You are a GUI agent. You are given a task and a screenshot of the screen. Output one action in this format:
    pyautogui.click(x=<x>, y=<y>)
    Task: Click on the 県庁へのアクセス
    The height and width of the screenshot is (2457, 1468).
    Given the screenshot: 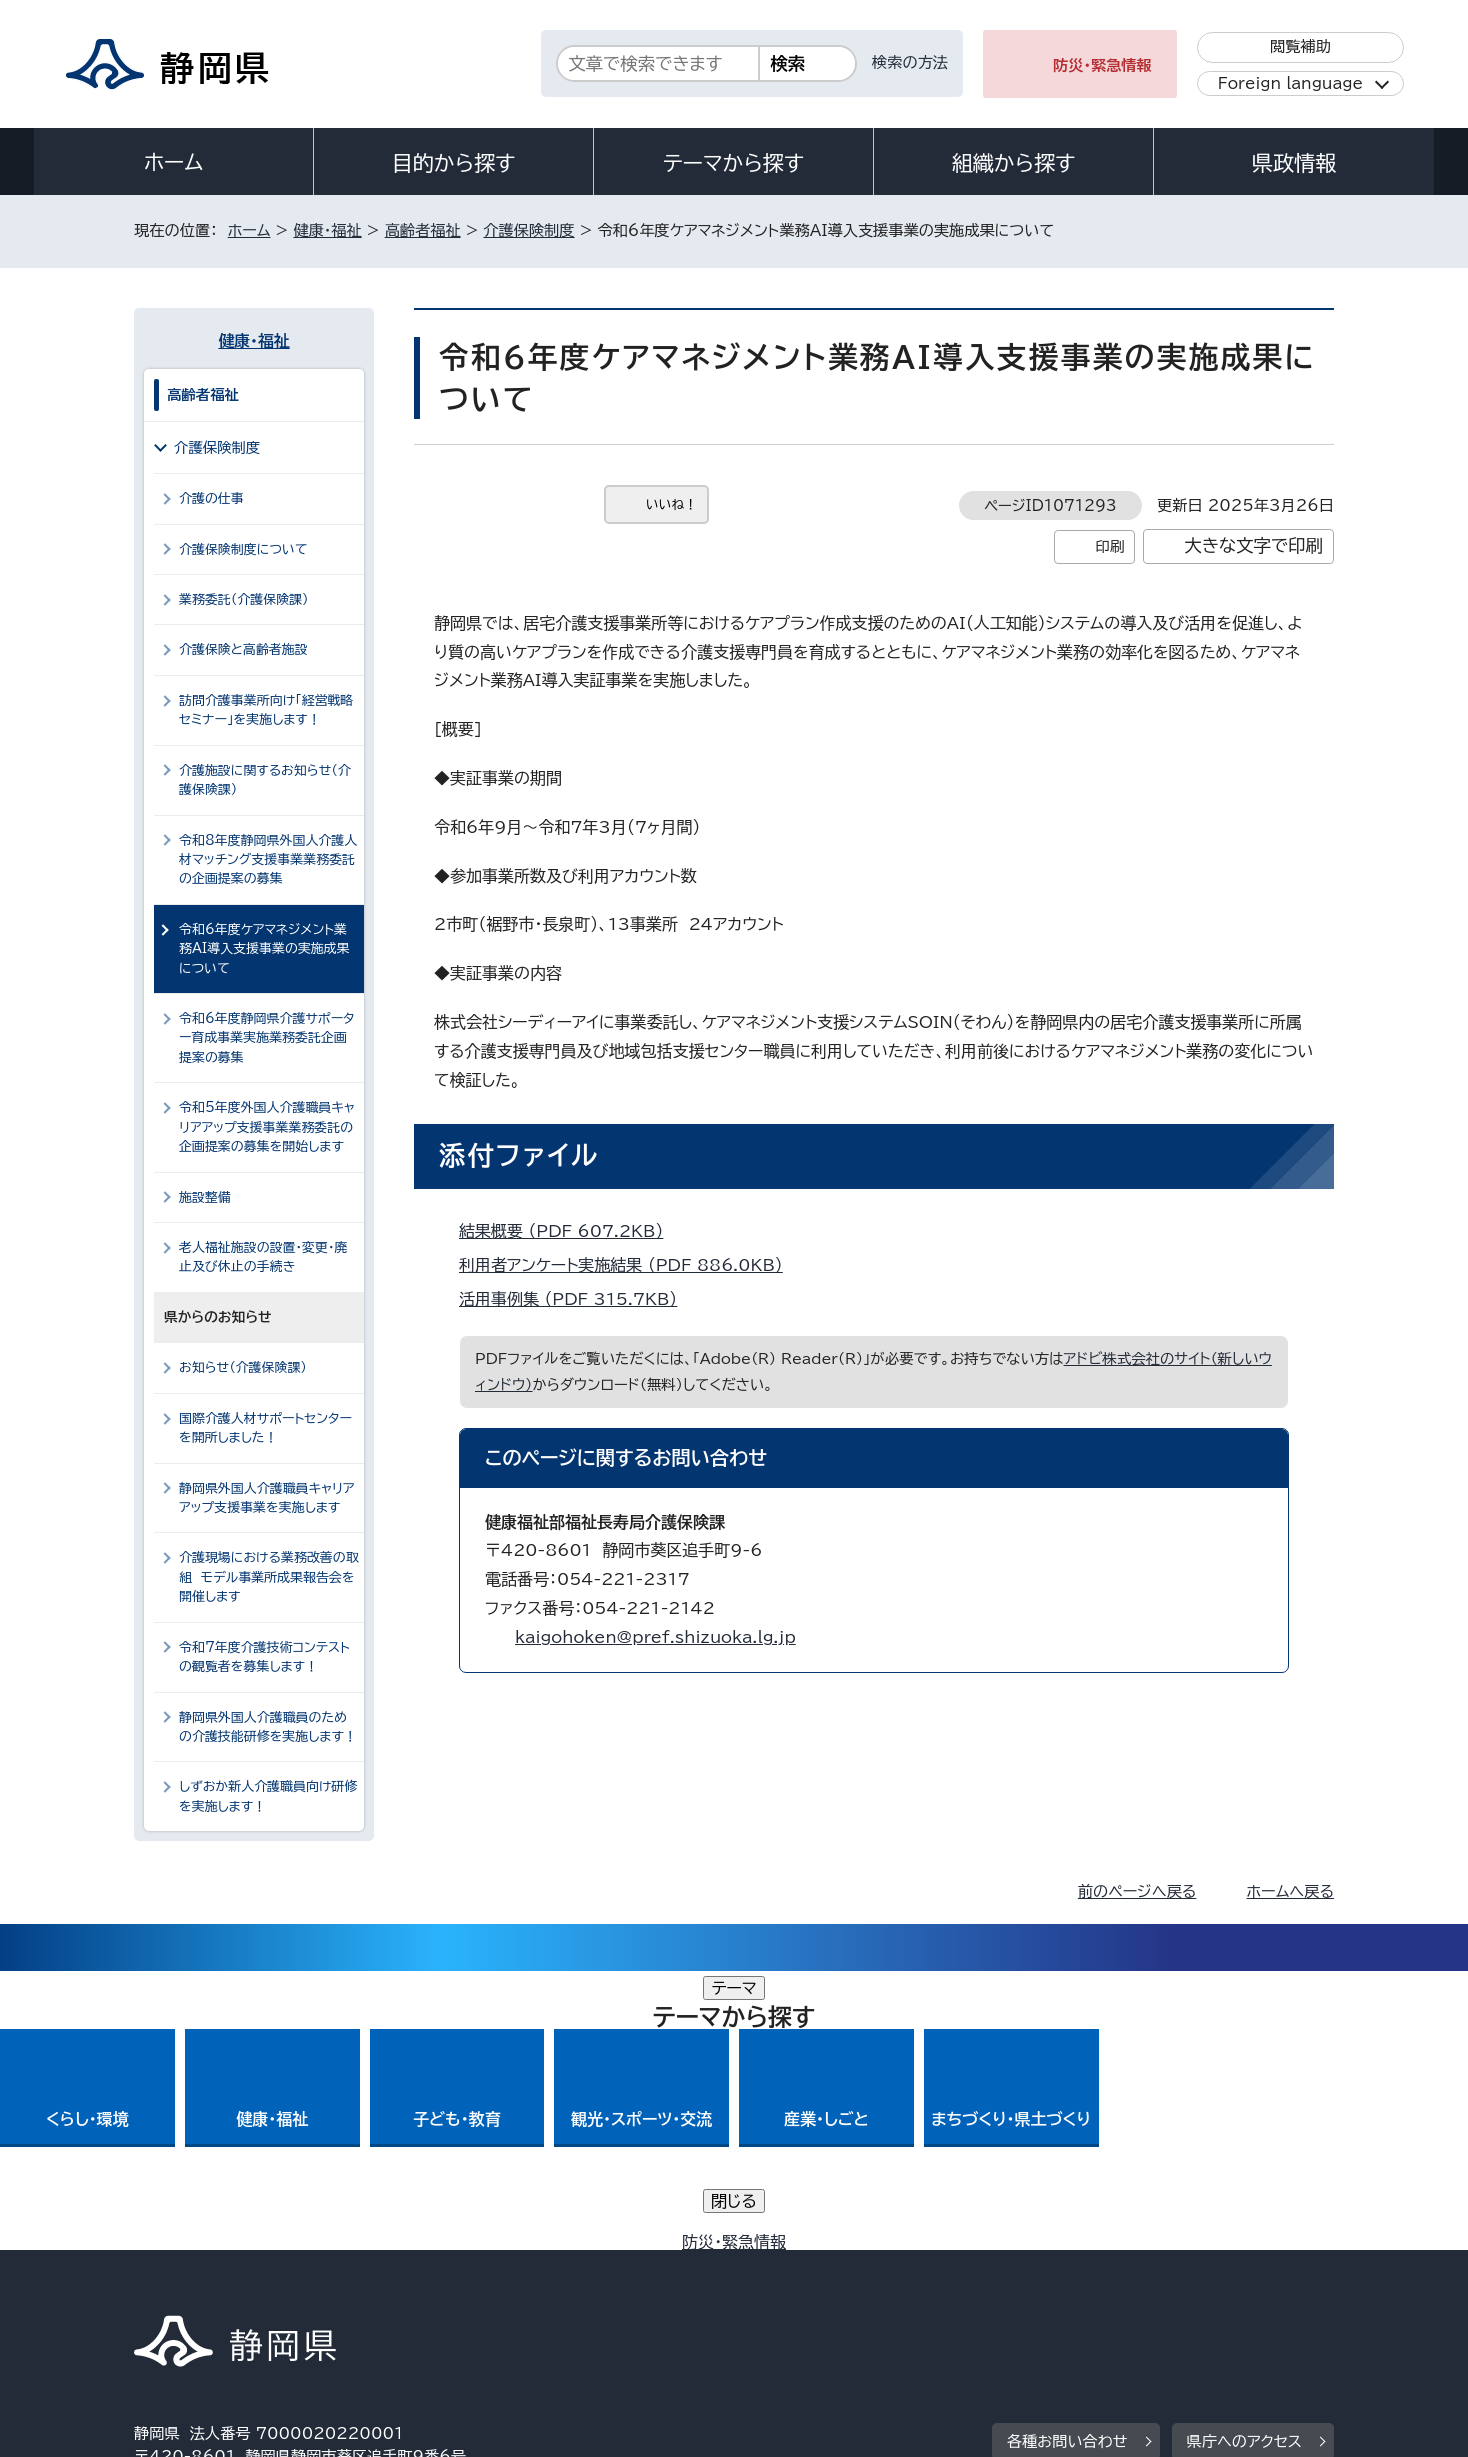 What is the action you would take?
    pyautogui.click(x=1244, y=2162)
    